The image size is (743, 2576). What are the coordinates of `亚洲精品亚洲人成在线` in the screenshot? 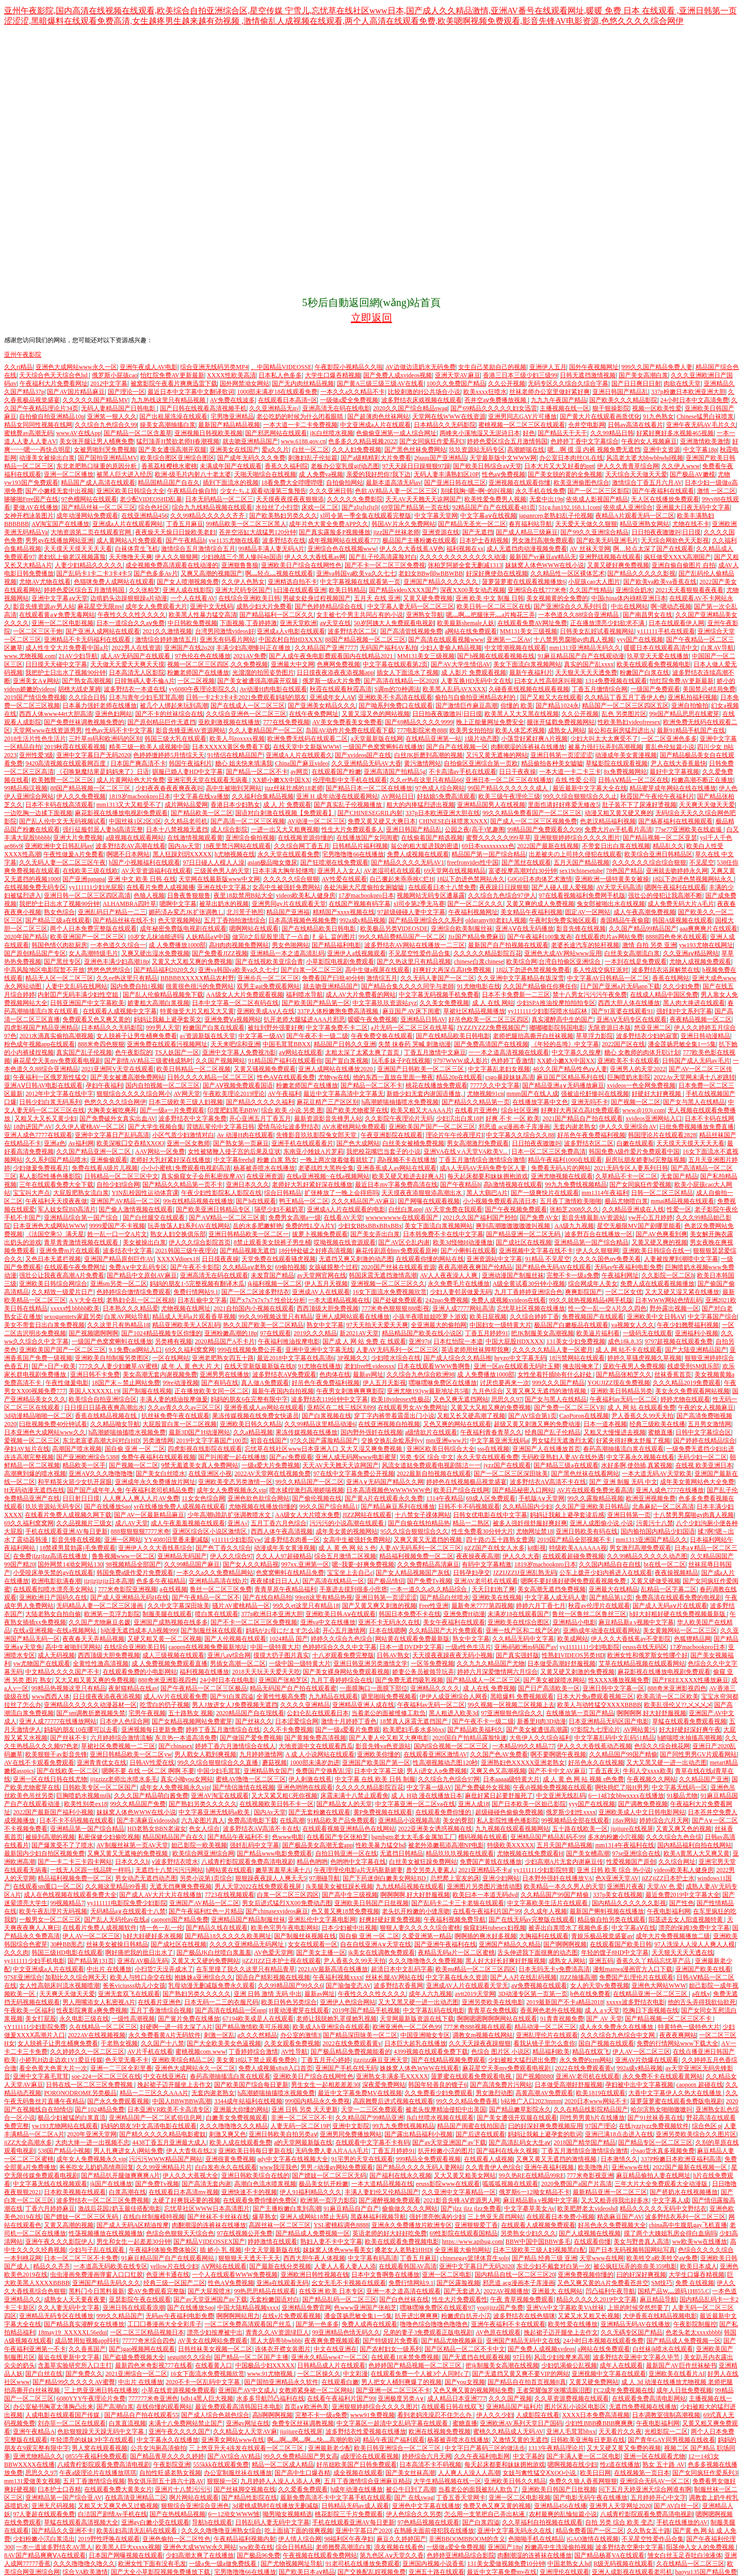 It's located at (363, 1704).